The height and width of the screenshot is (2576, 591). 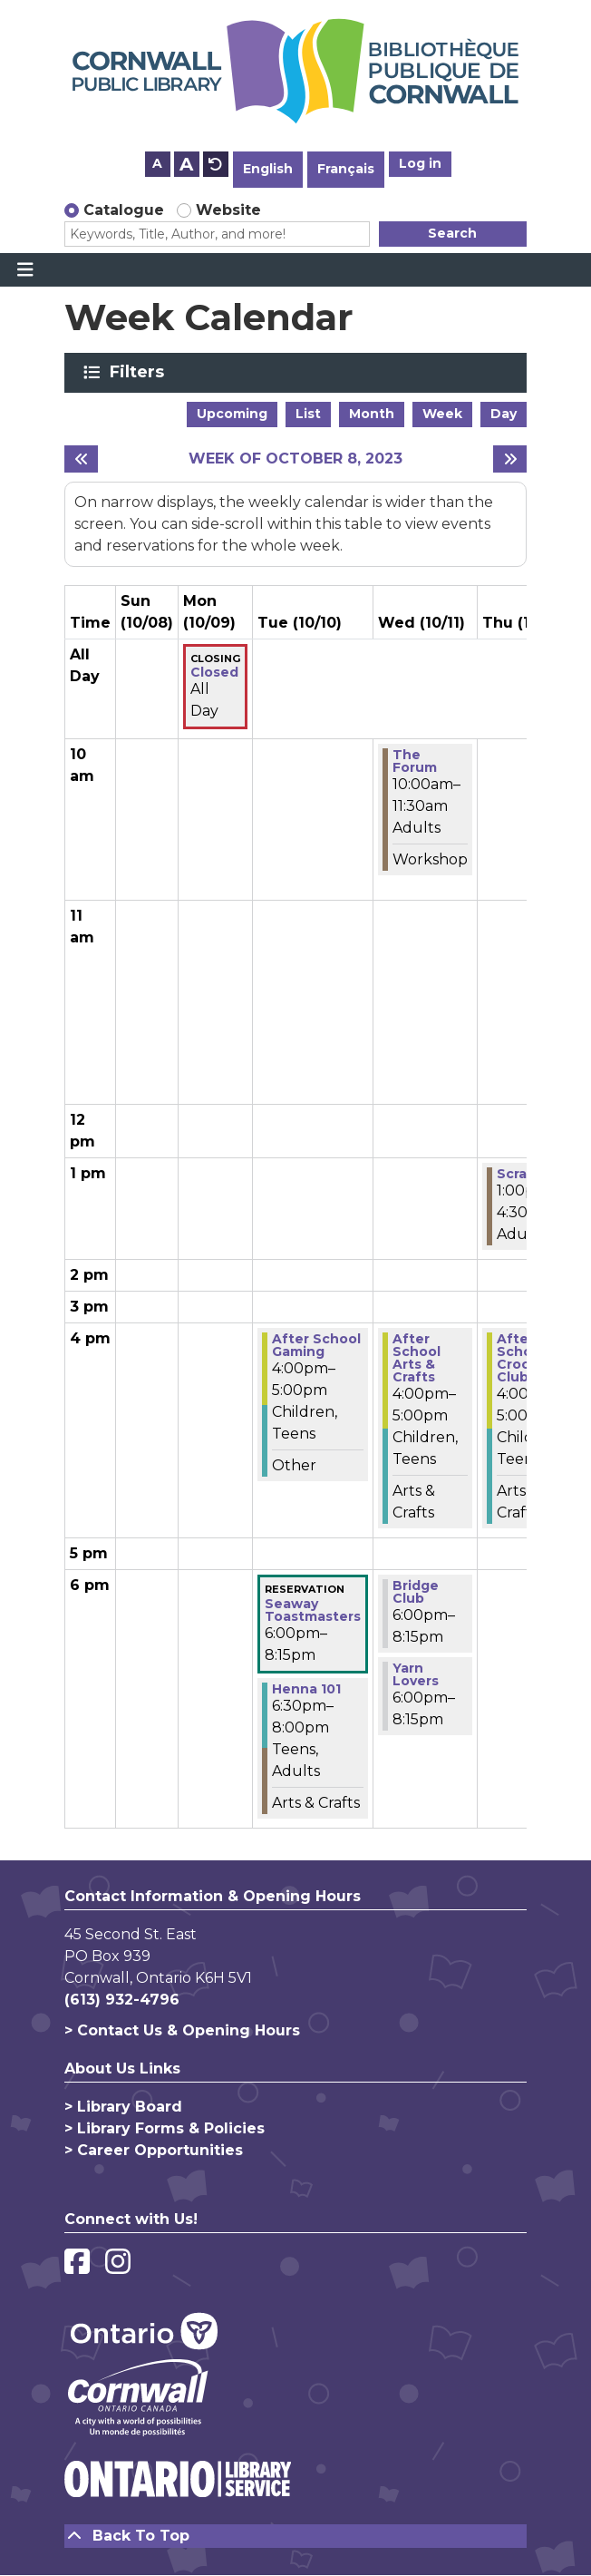 I want to click on Search, so click(x=452, y=233).